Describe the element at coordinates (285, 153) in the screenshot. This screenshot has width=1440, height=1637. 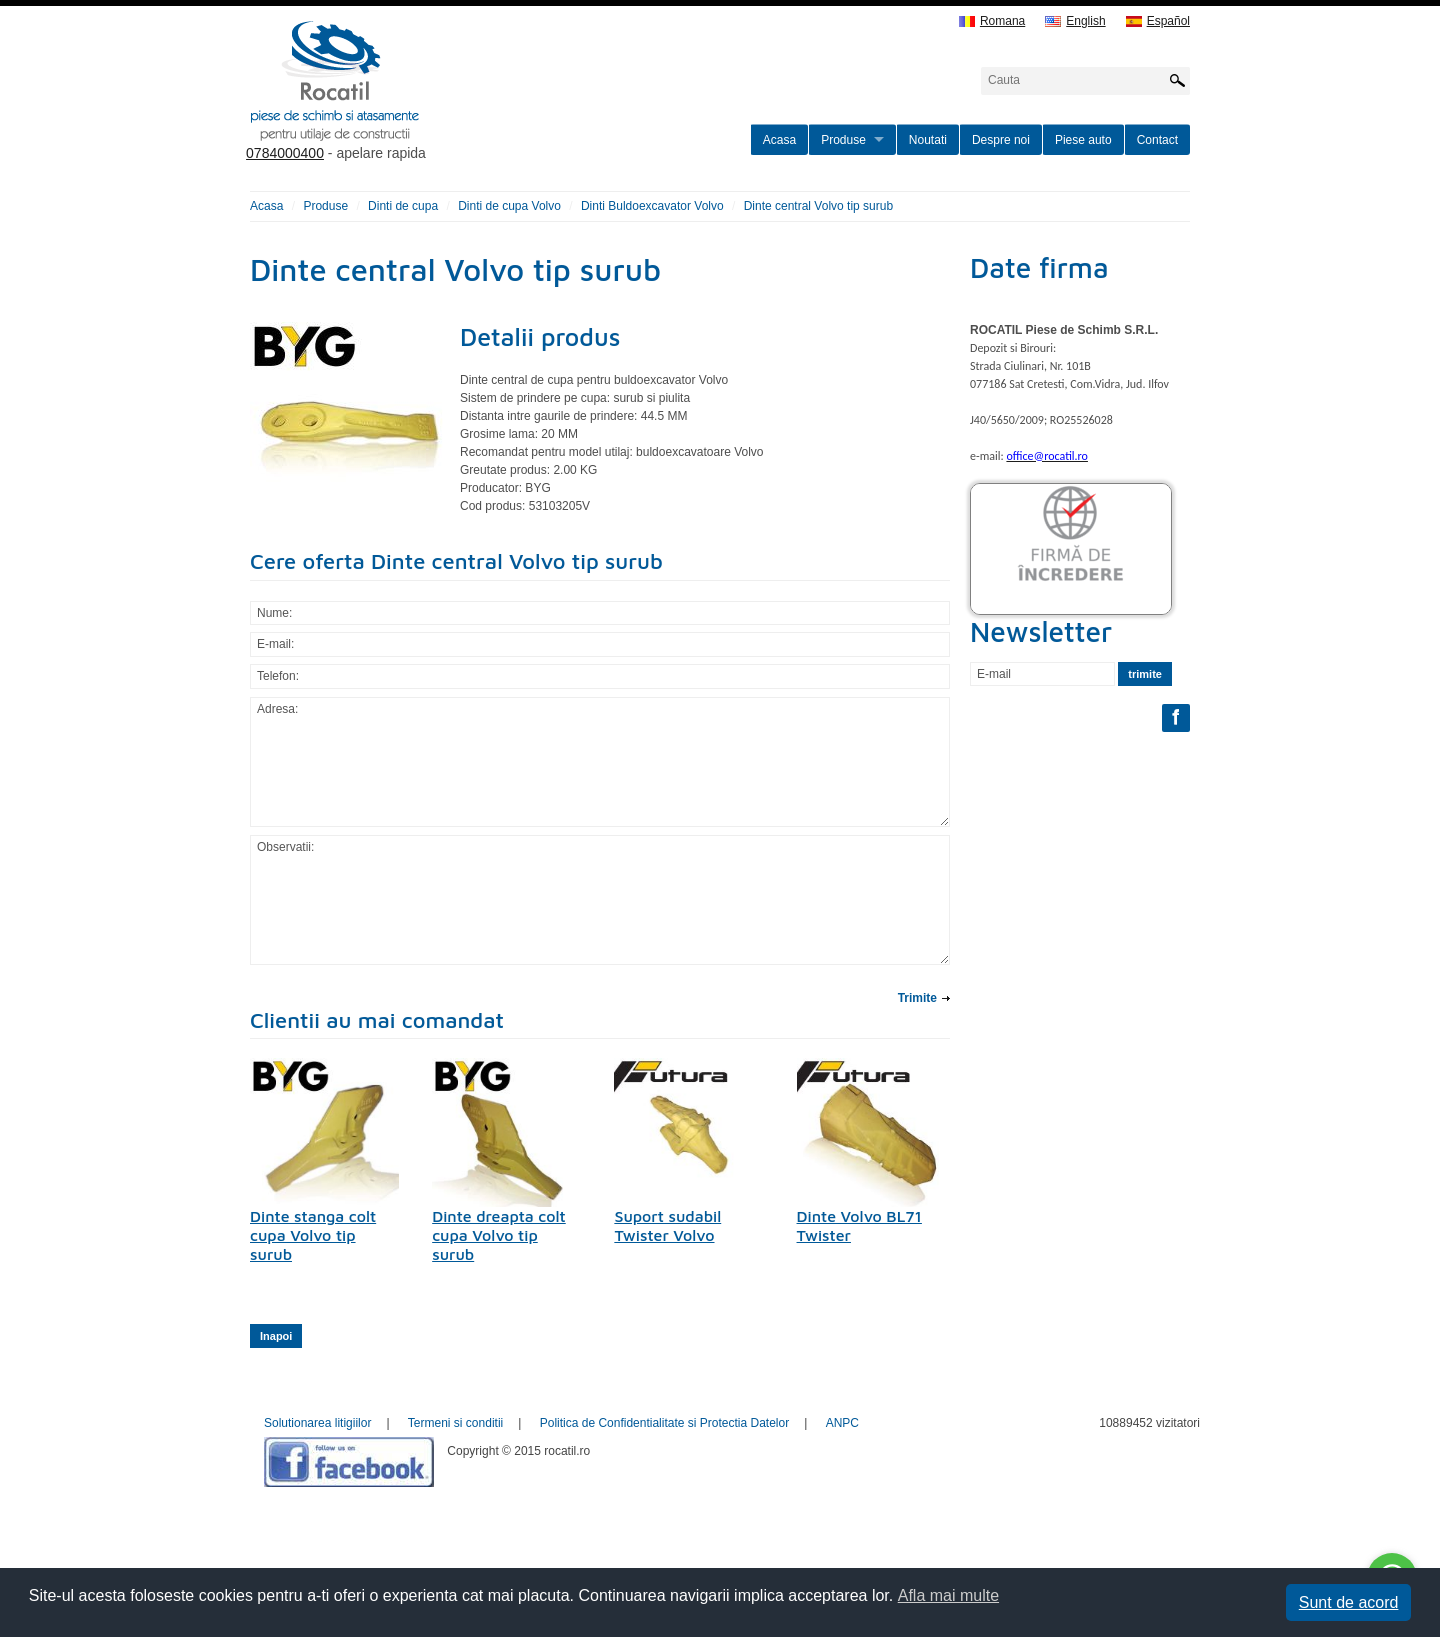
I see `0784000400` at that location.